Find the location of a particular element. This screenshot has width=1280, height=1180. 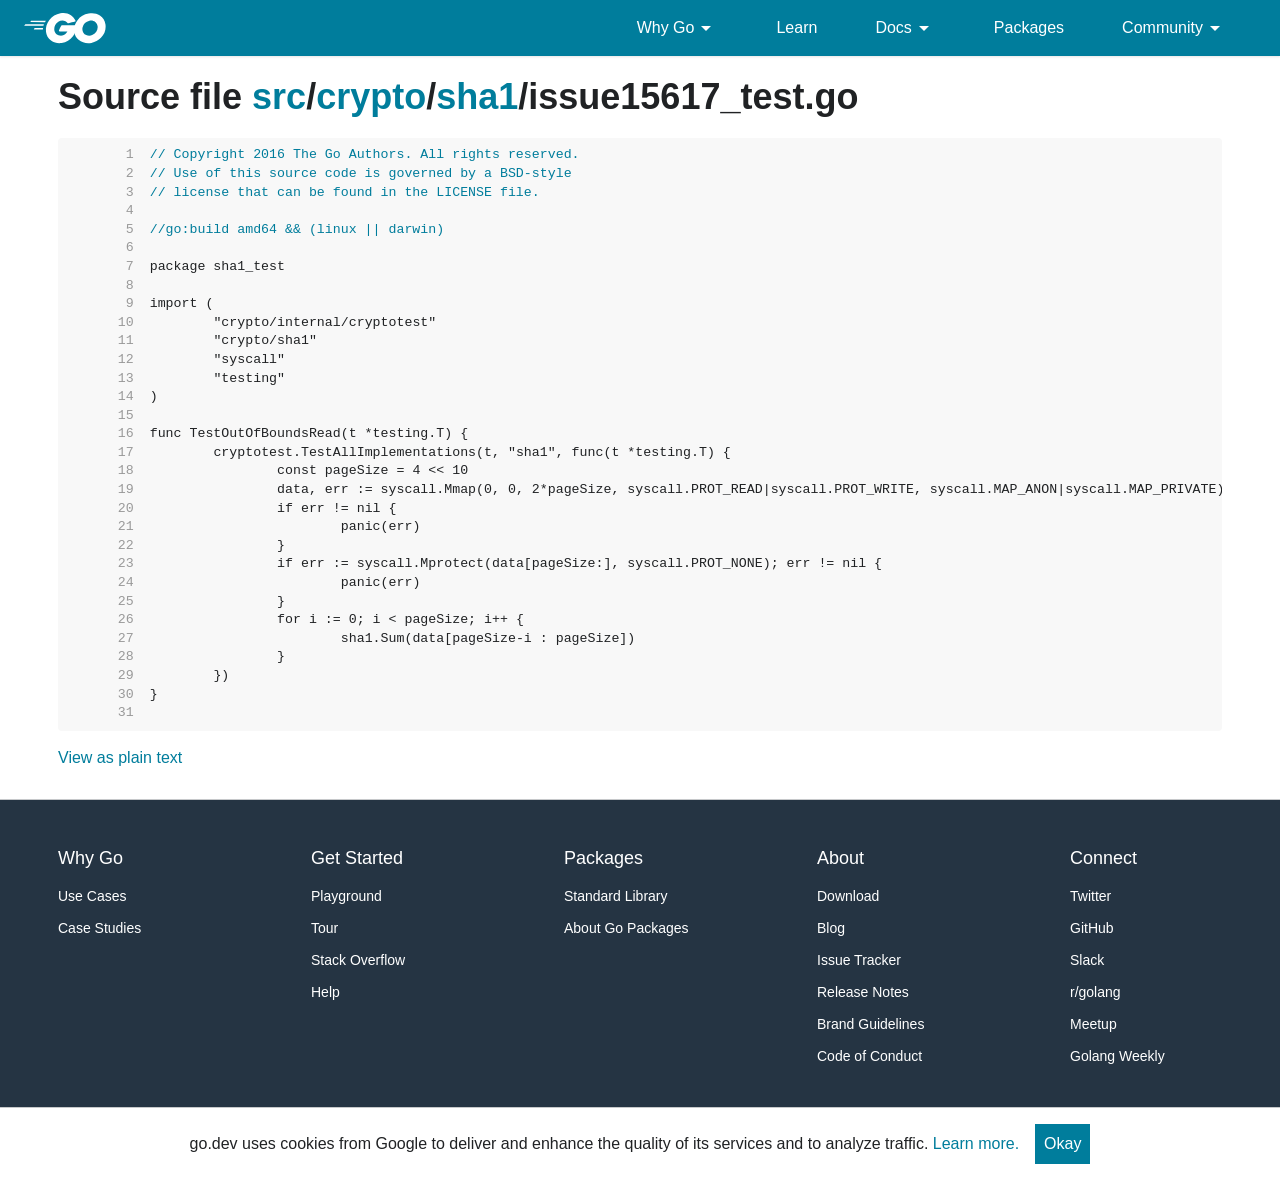

Download is located at coordinates (848, 896).